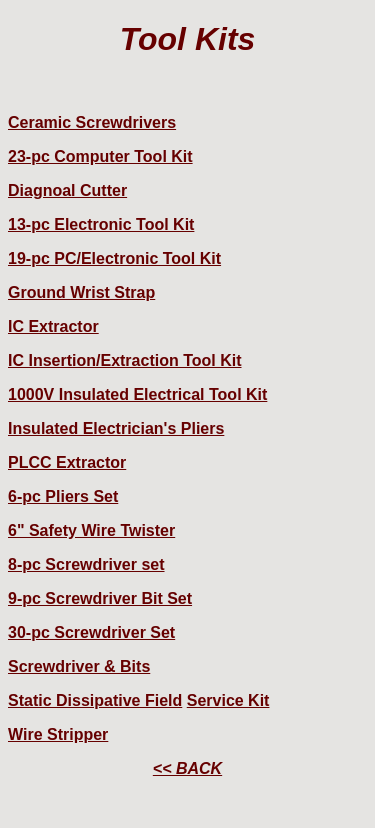 The width and height of the screenshot is (375, 828). What do you see at coordinates (137, 394) in the screenshot?
I see `1000V Insulated Electrical Tool Kit` at bounding box center [137, 394].